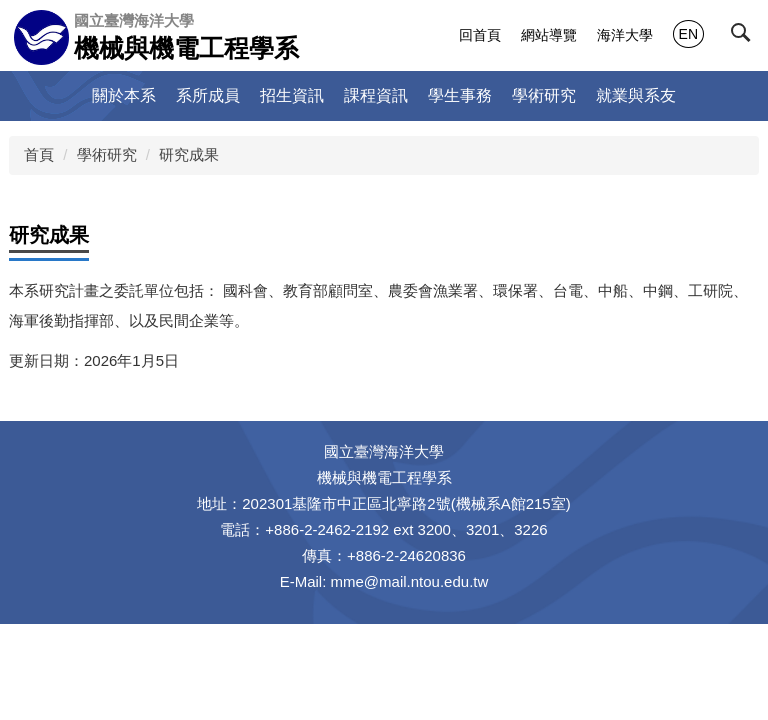  What do you see at coordinates (39, 154) in the screenshot?
I see `首頁` at bounding box center [39, 154].